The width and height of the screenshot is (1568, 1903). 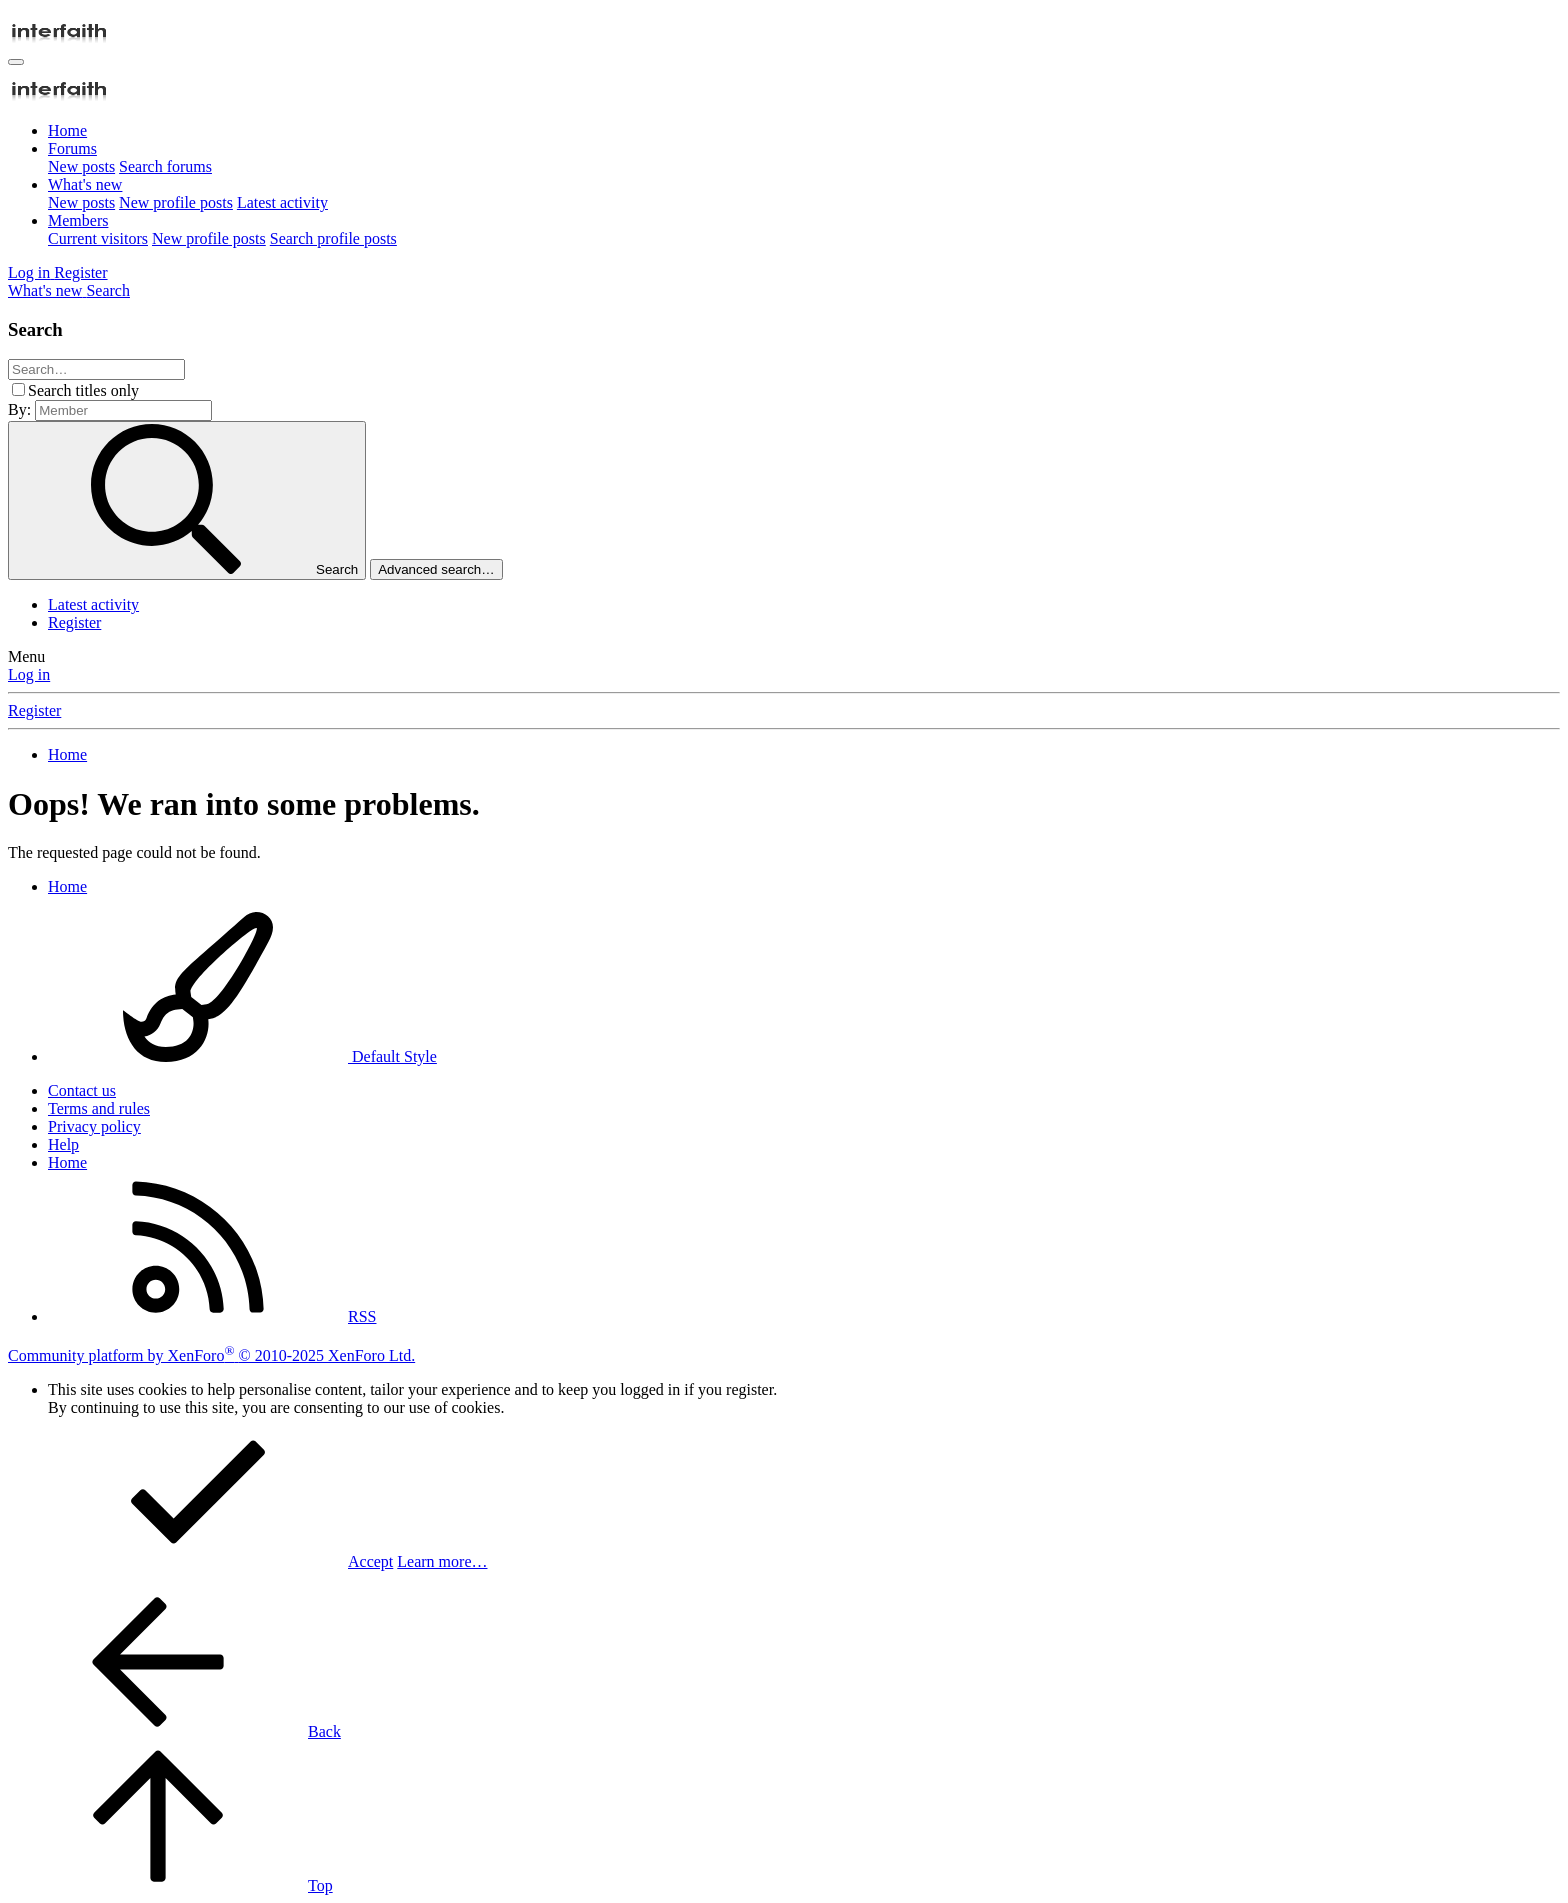 What do you see at coordinates (16, 62) in the screenshot?
I see `[Menu]` at bounding box center [16, 62].